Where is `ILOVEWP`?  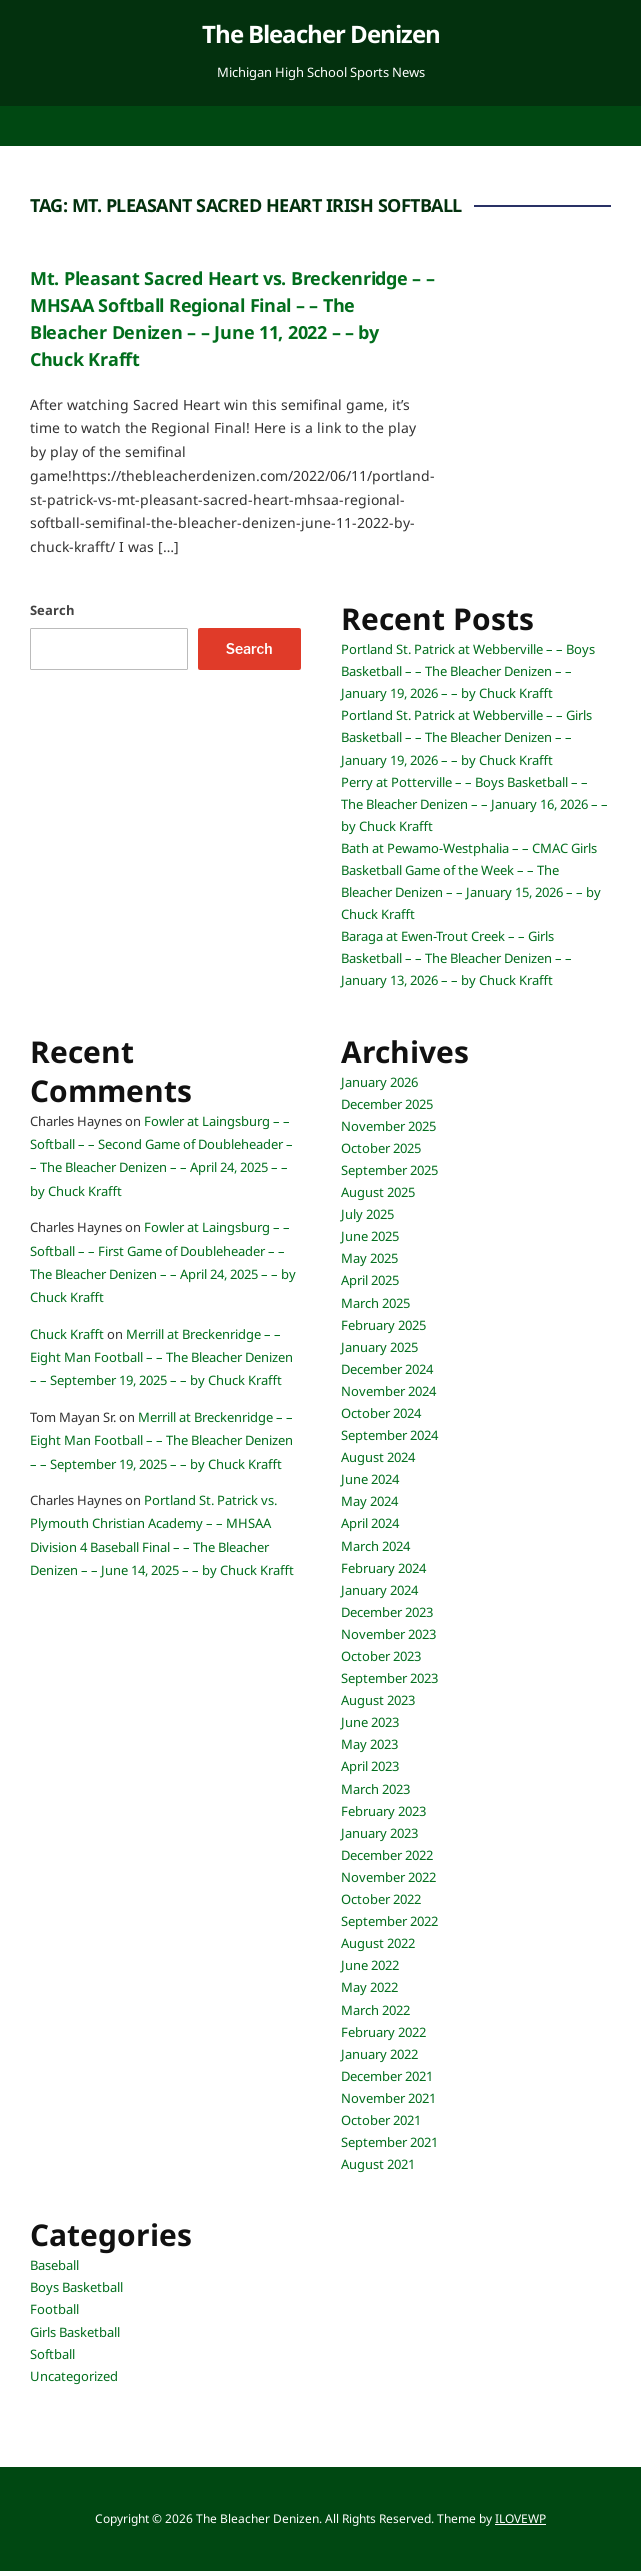
ILOVEWP is located at coordinates (520, 2518).